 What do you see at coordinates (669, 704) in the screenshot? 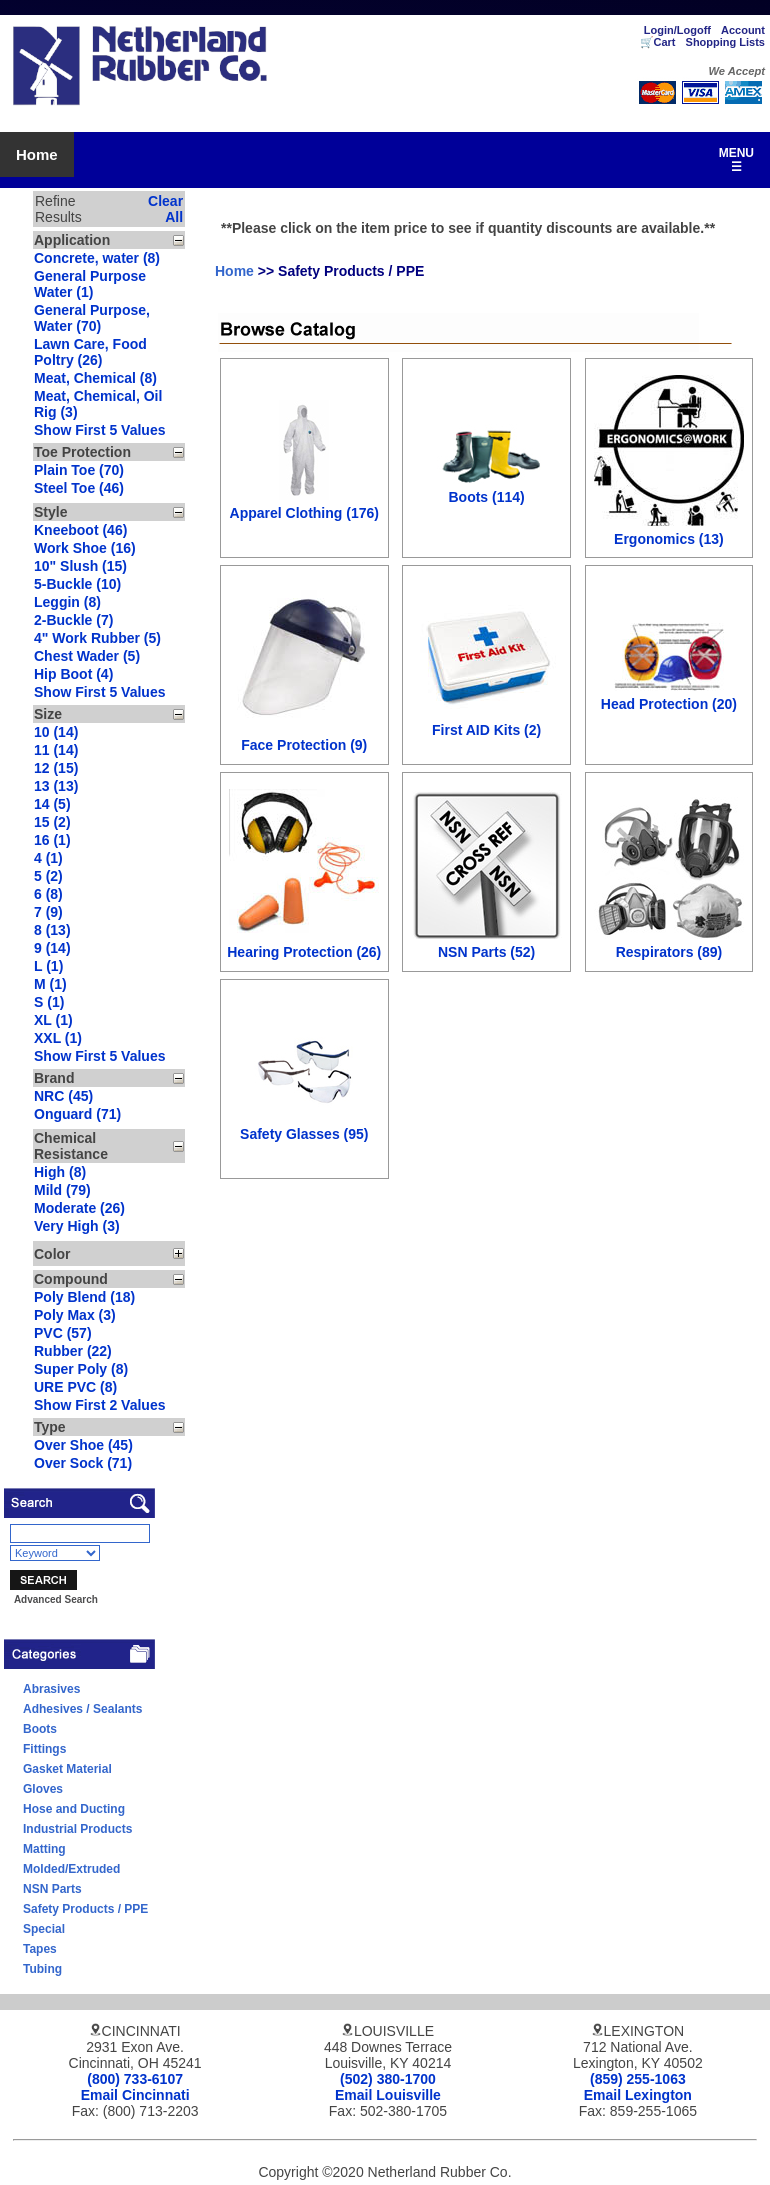
I see `Head Protection (20)` at bounding box center [669, 704].